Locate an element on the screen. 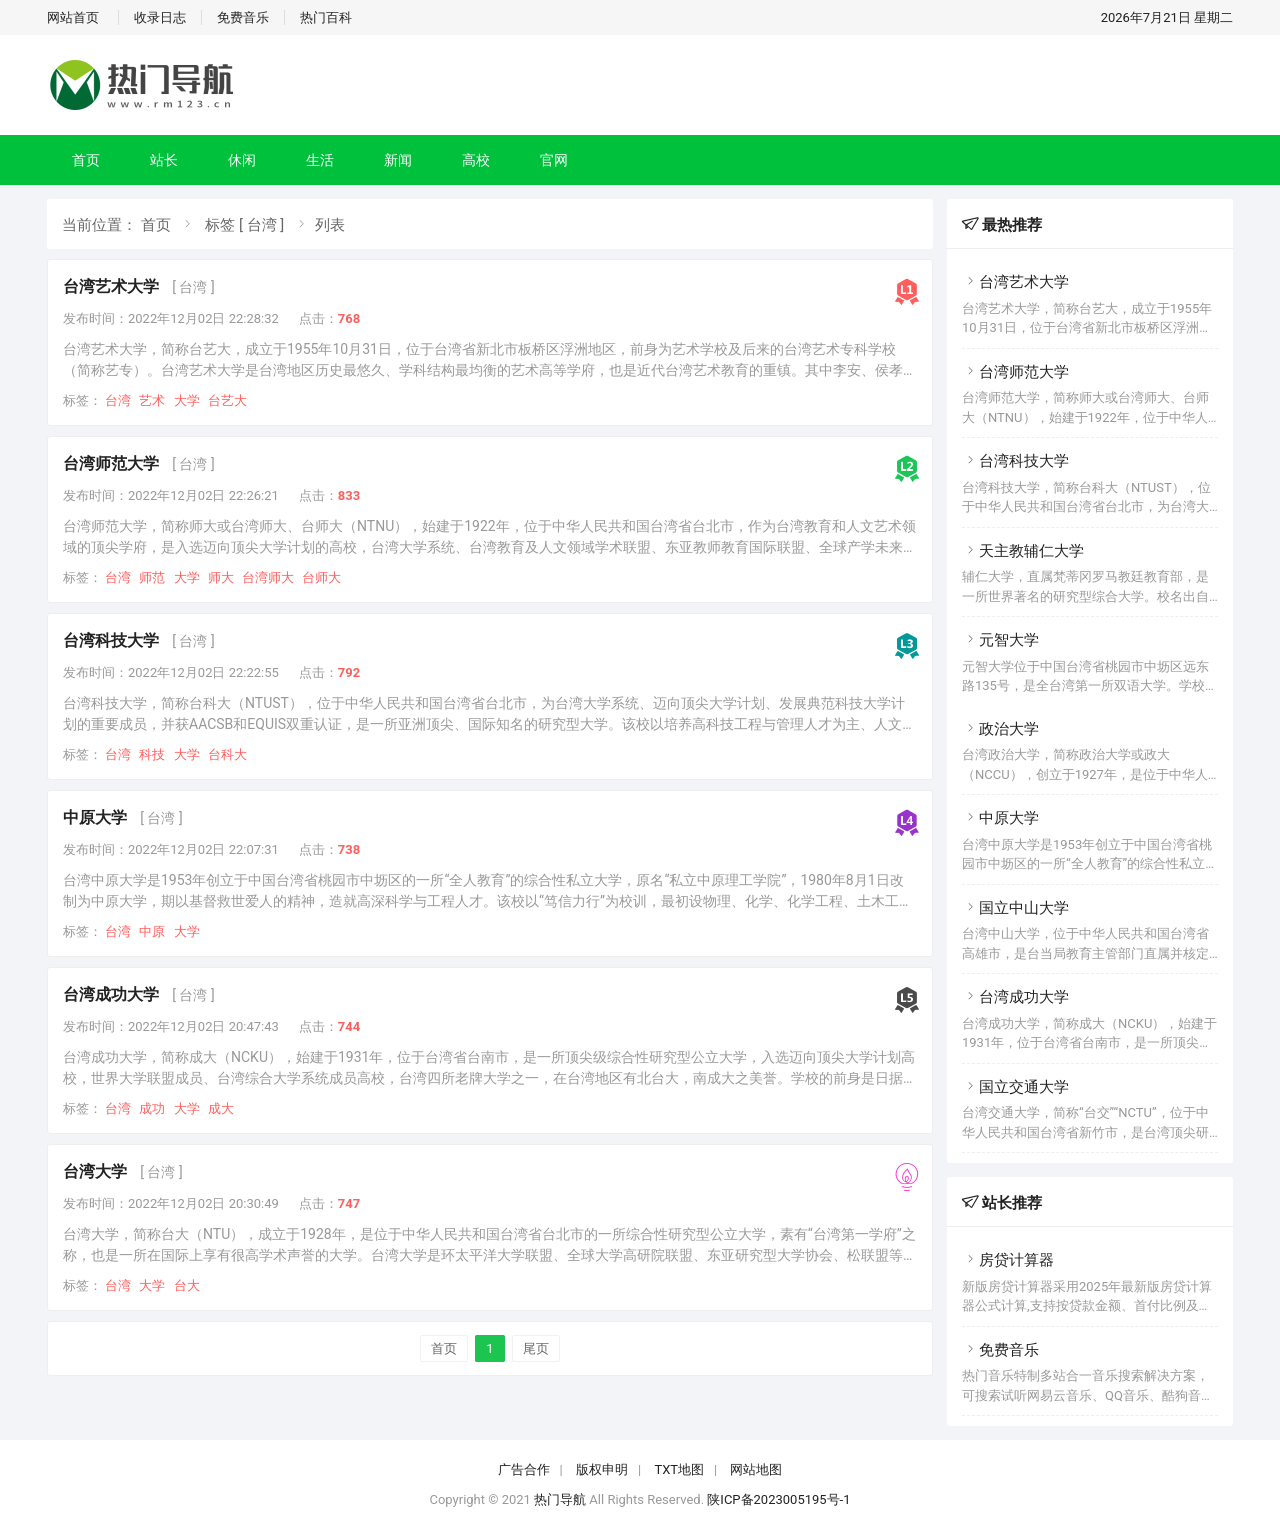 This screenshot has height=1539, width=1280. 休闲 is located at coordinates (242, 160).